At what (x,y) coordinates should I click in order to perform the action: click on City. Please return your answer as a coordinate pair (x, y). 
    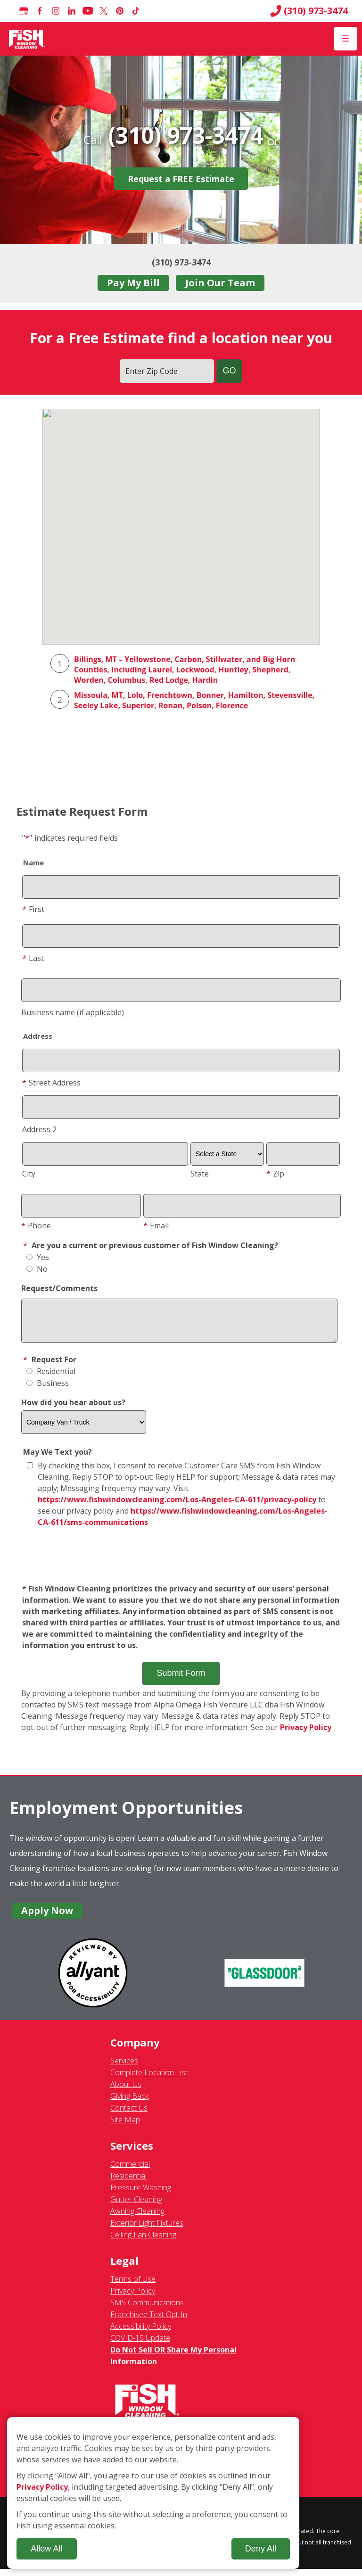
    Looking at the image, I should click on (28, 1173).